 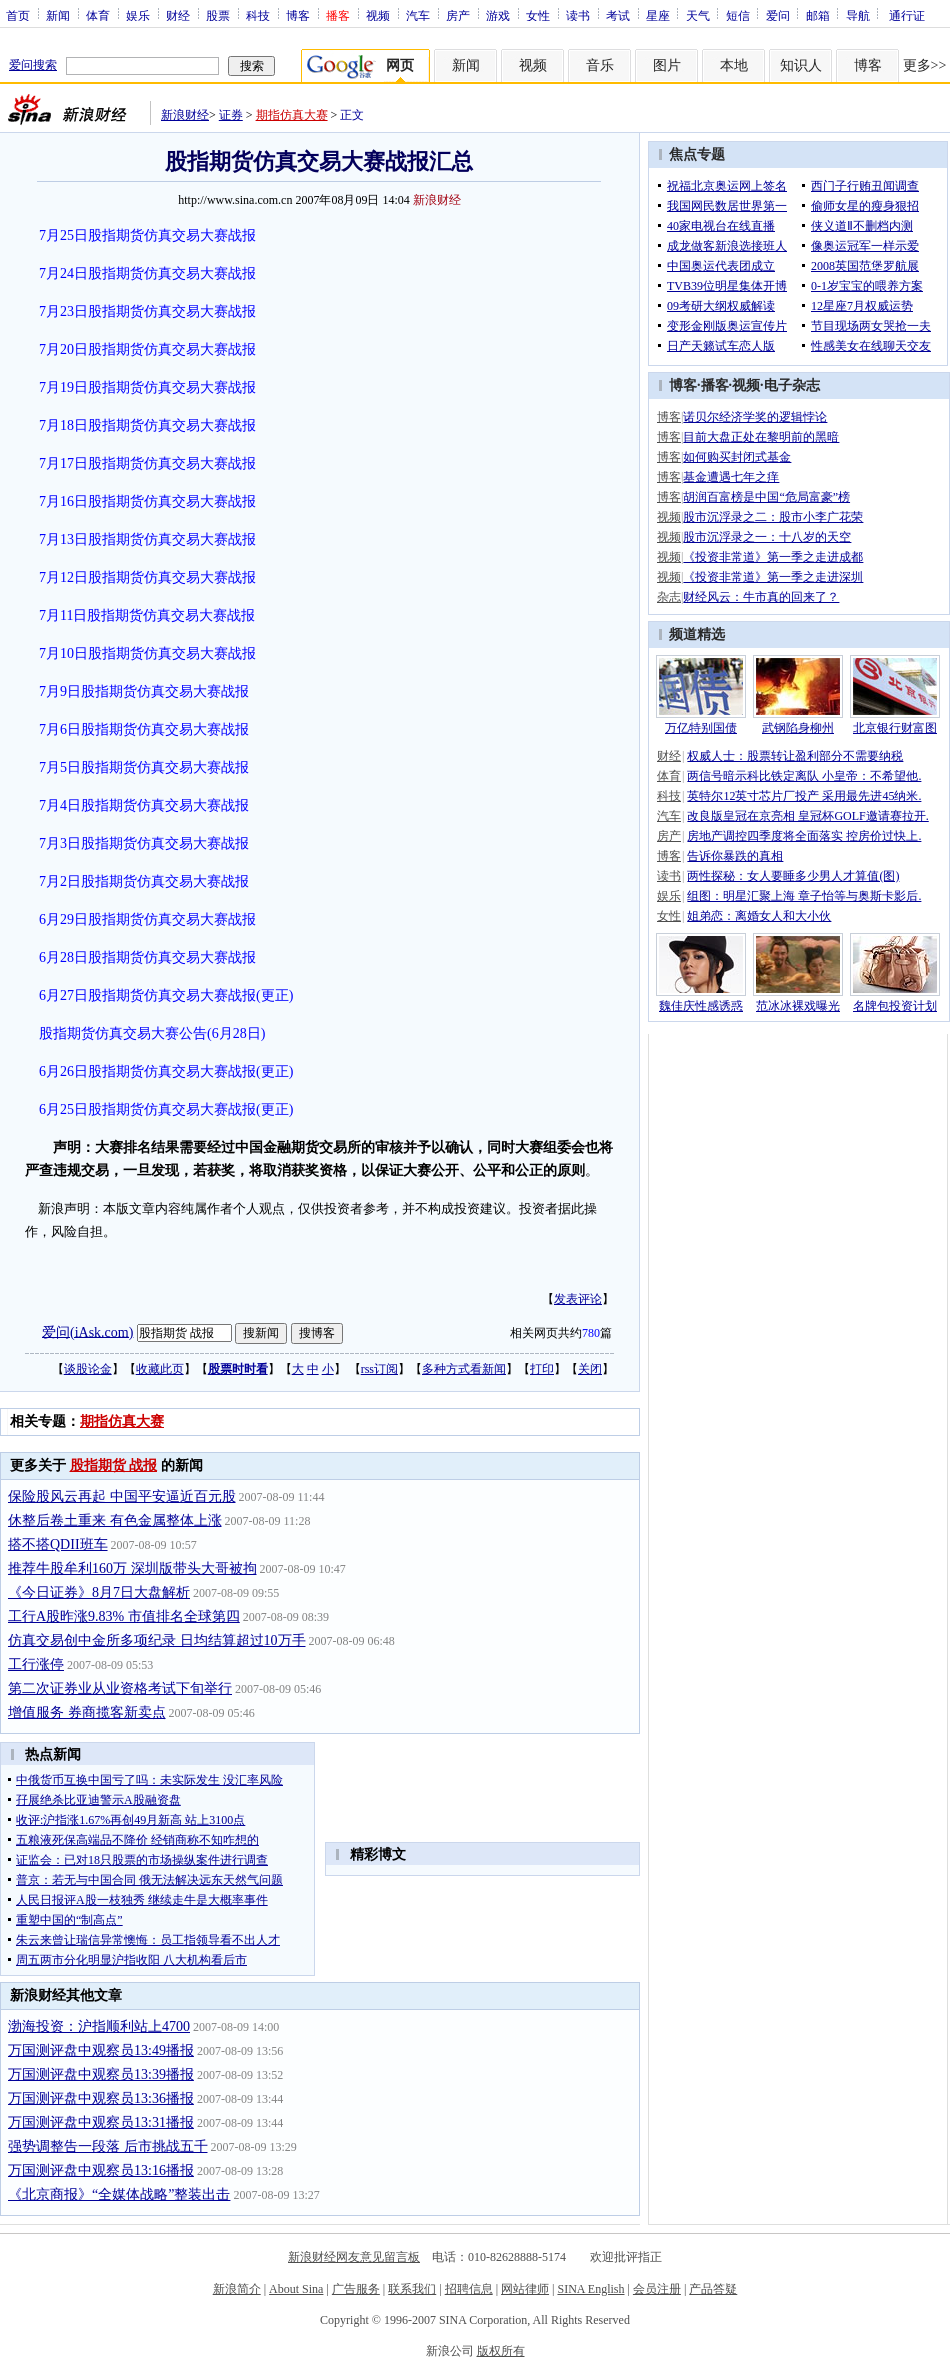 I want to click on 780, so click(x=591, y=1333).